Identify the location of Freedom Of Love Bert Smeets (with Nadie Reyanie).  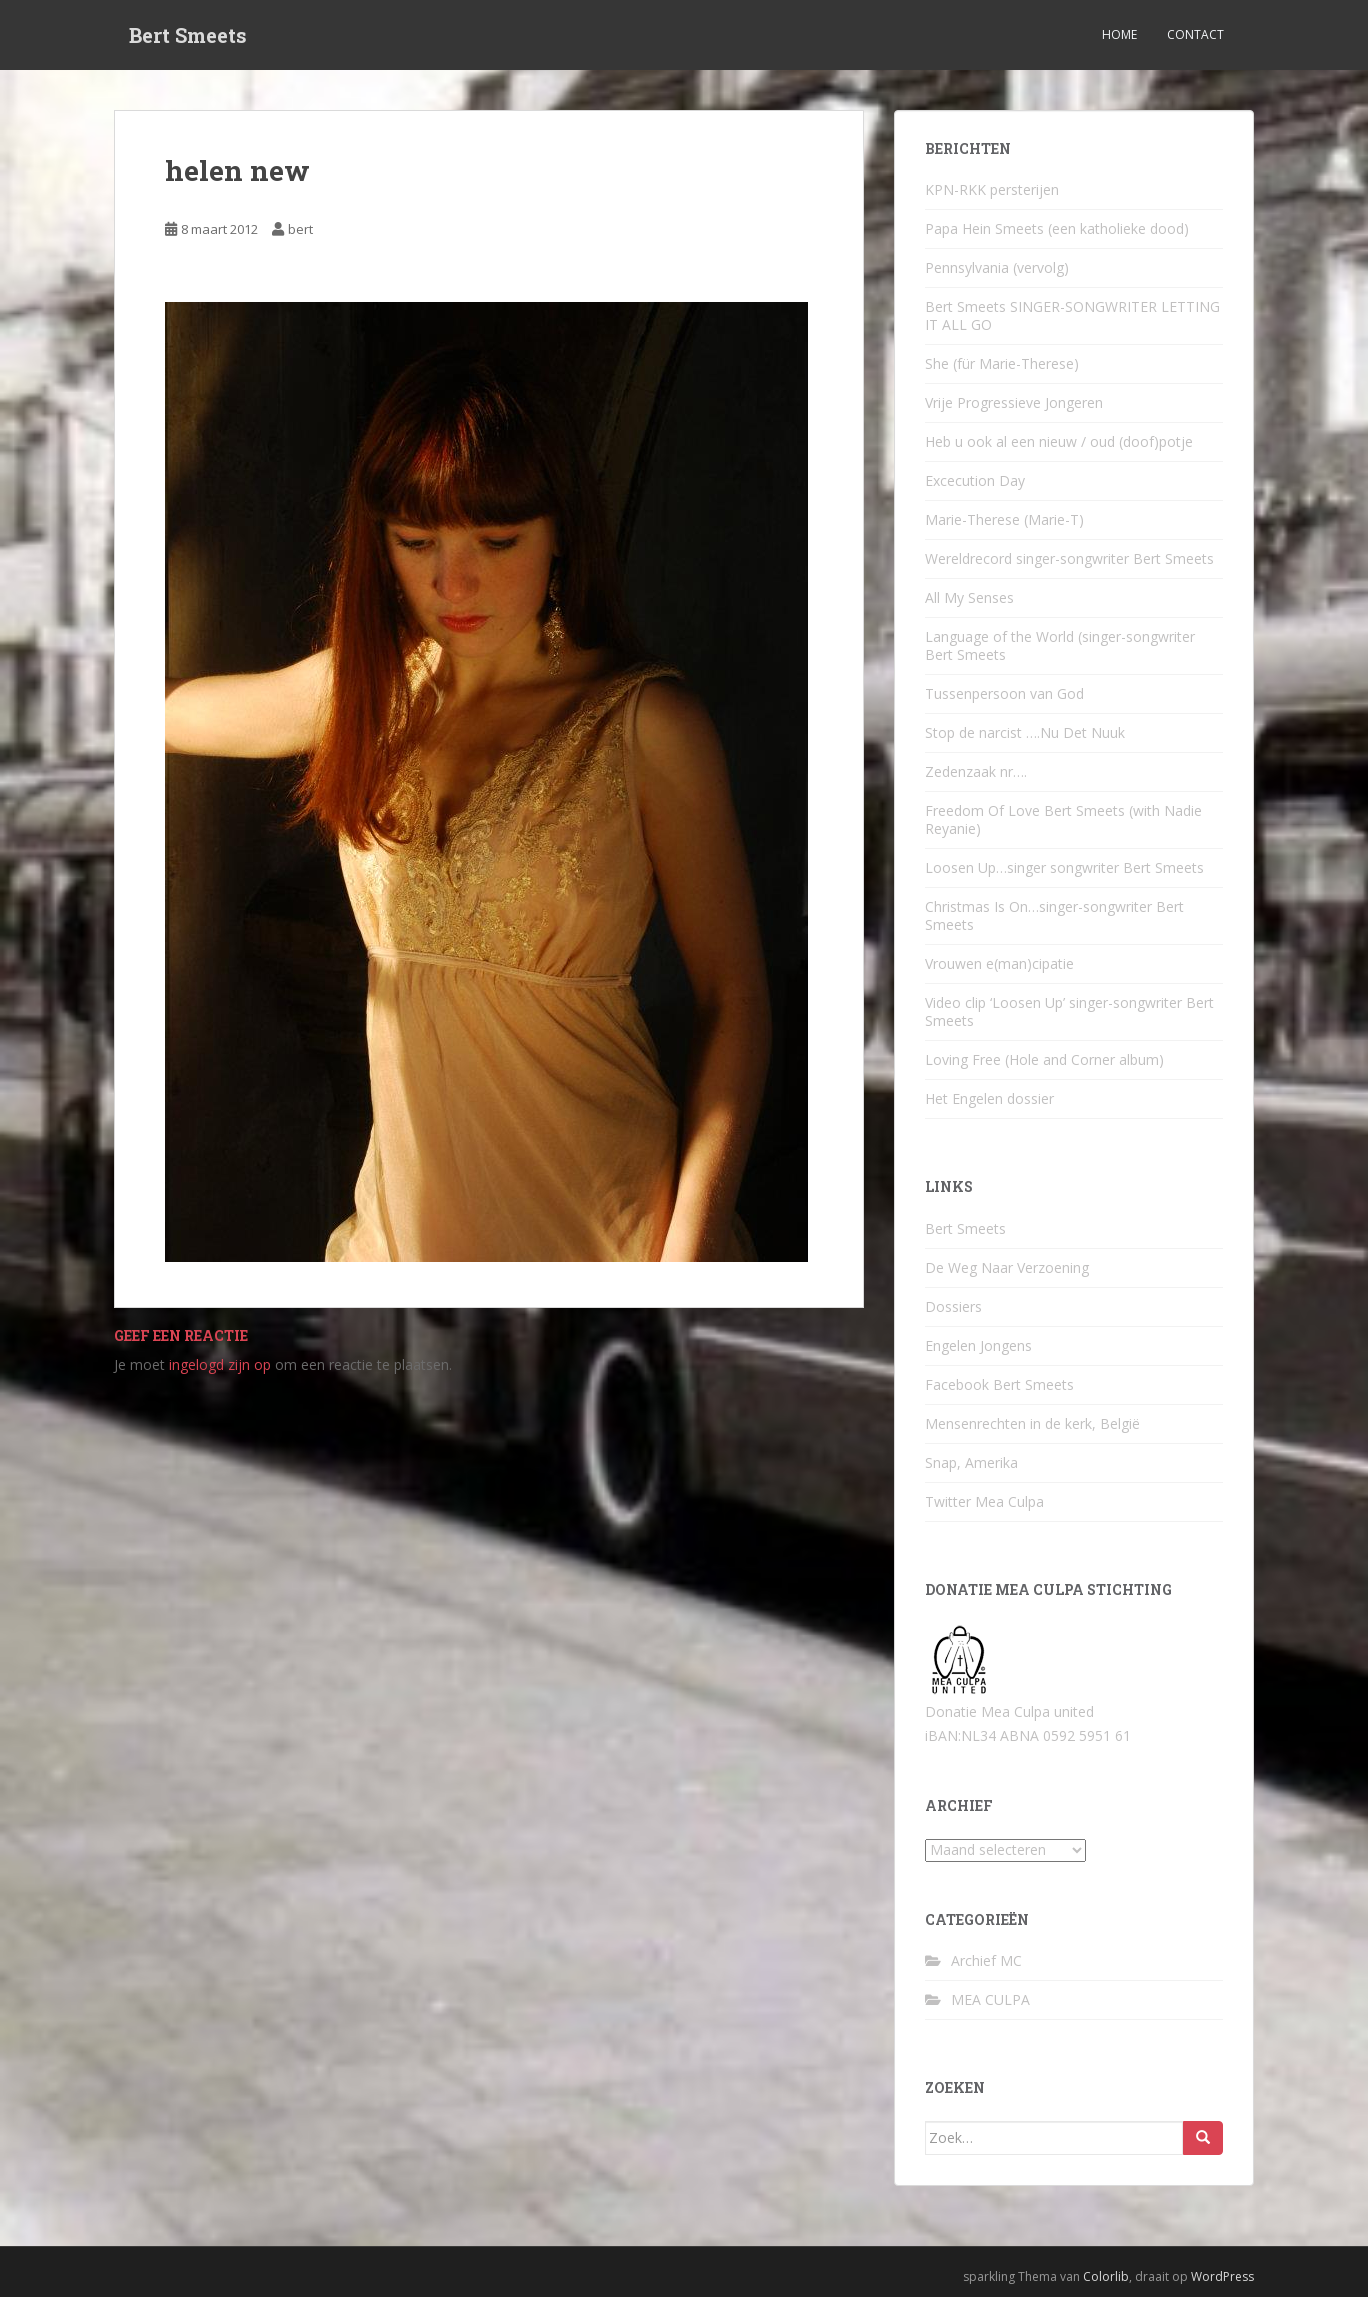
(1063, 819).